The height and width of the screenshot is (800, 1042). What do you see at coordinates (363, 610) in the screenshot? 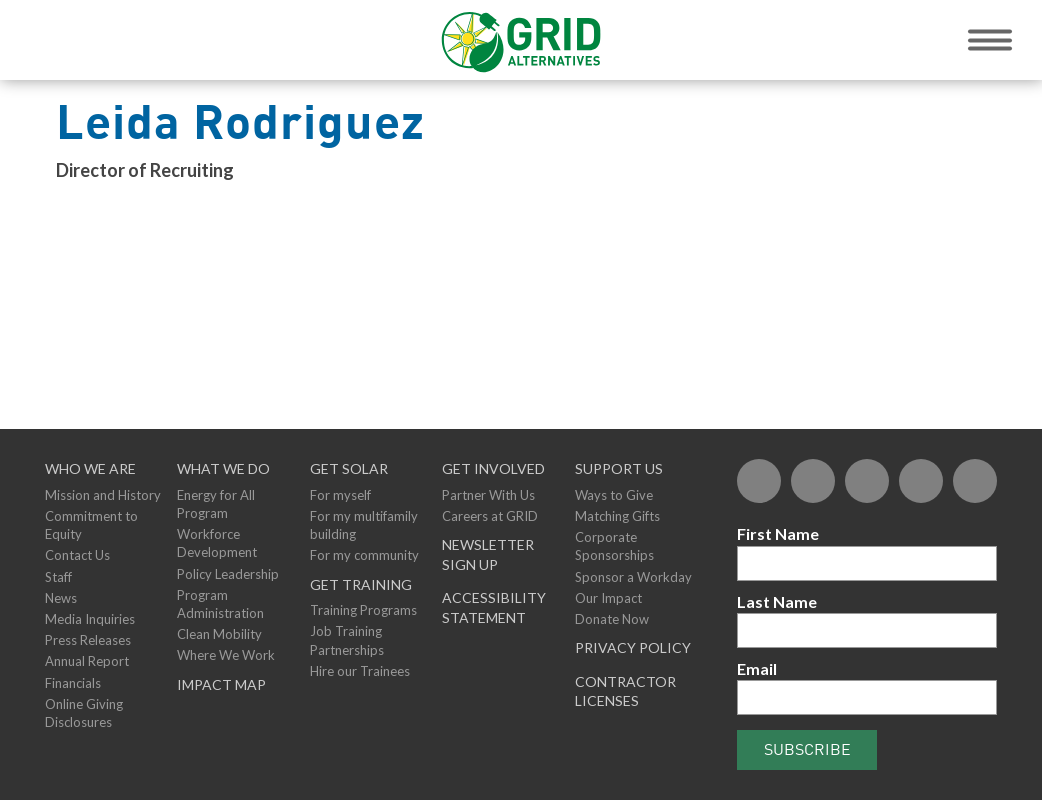
I see `Training Programs` at bounding box center [363, 610].